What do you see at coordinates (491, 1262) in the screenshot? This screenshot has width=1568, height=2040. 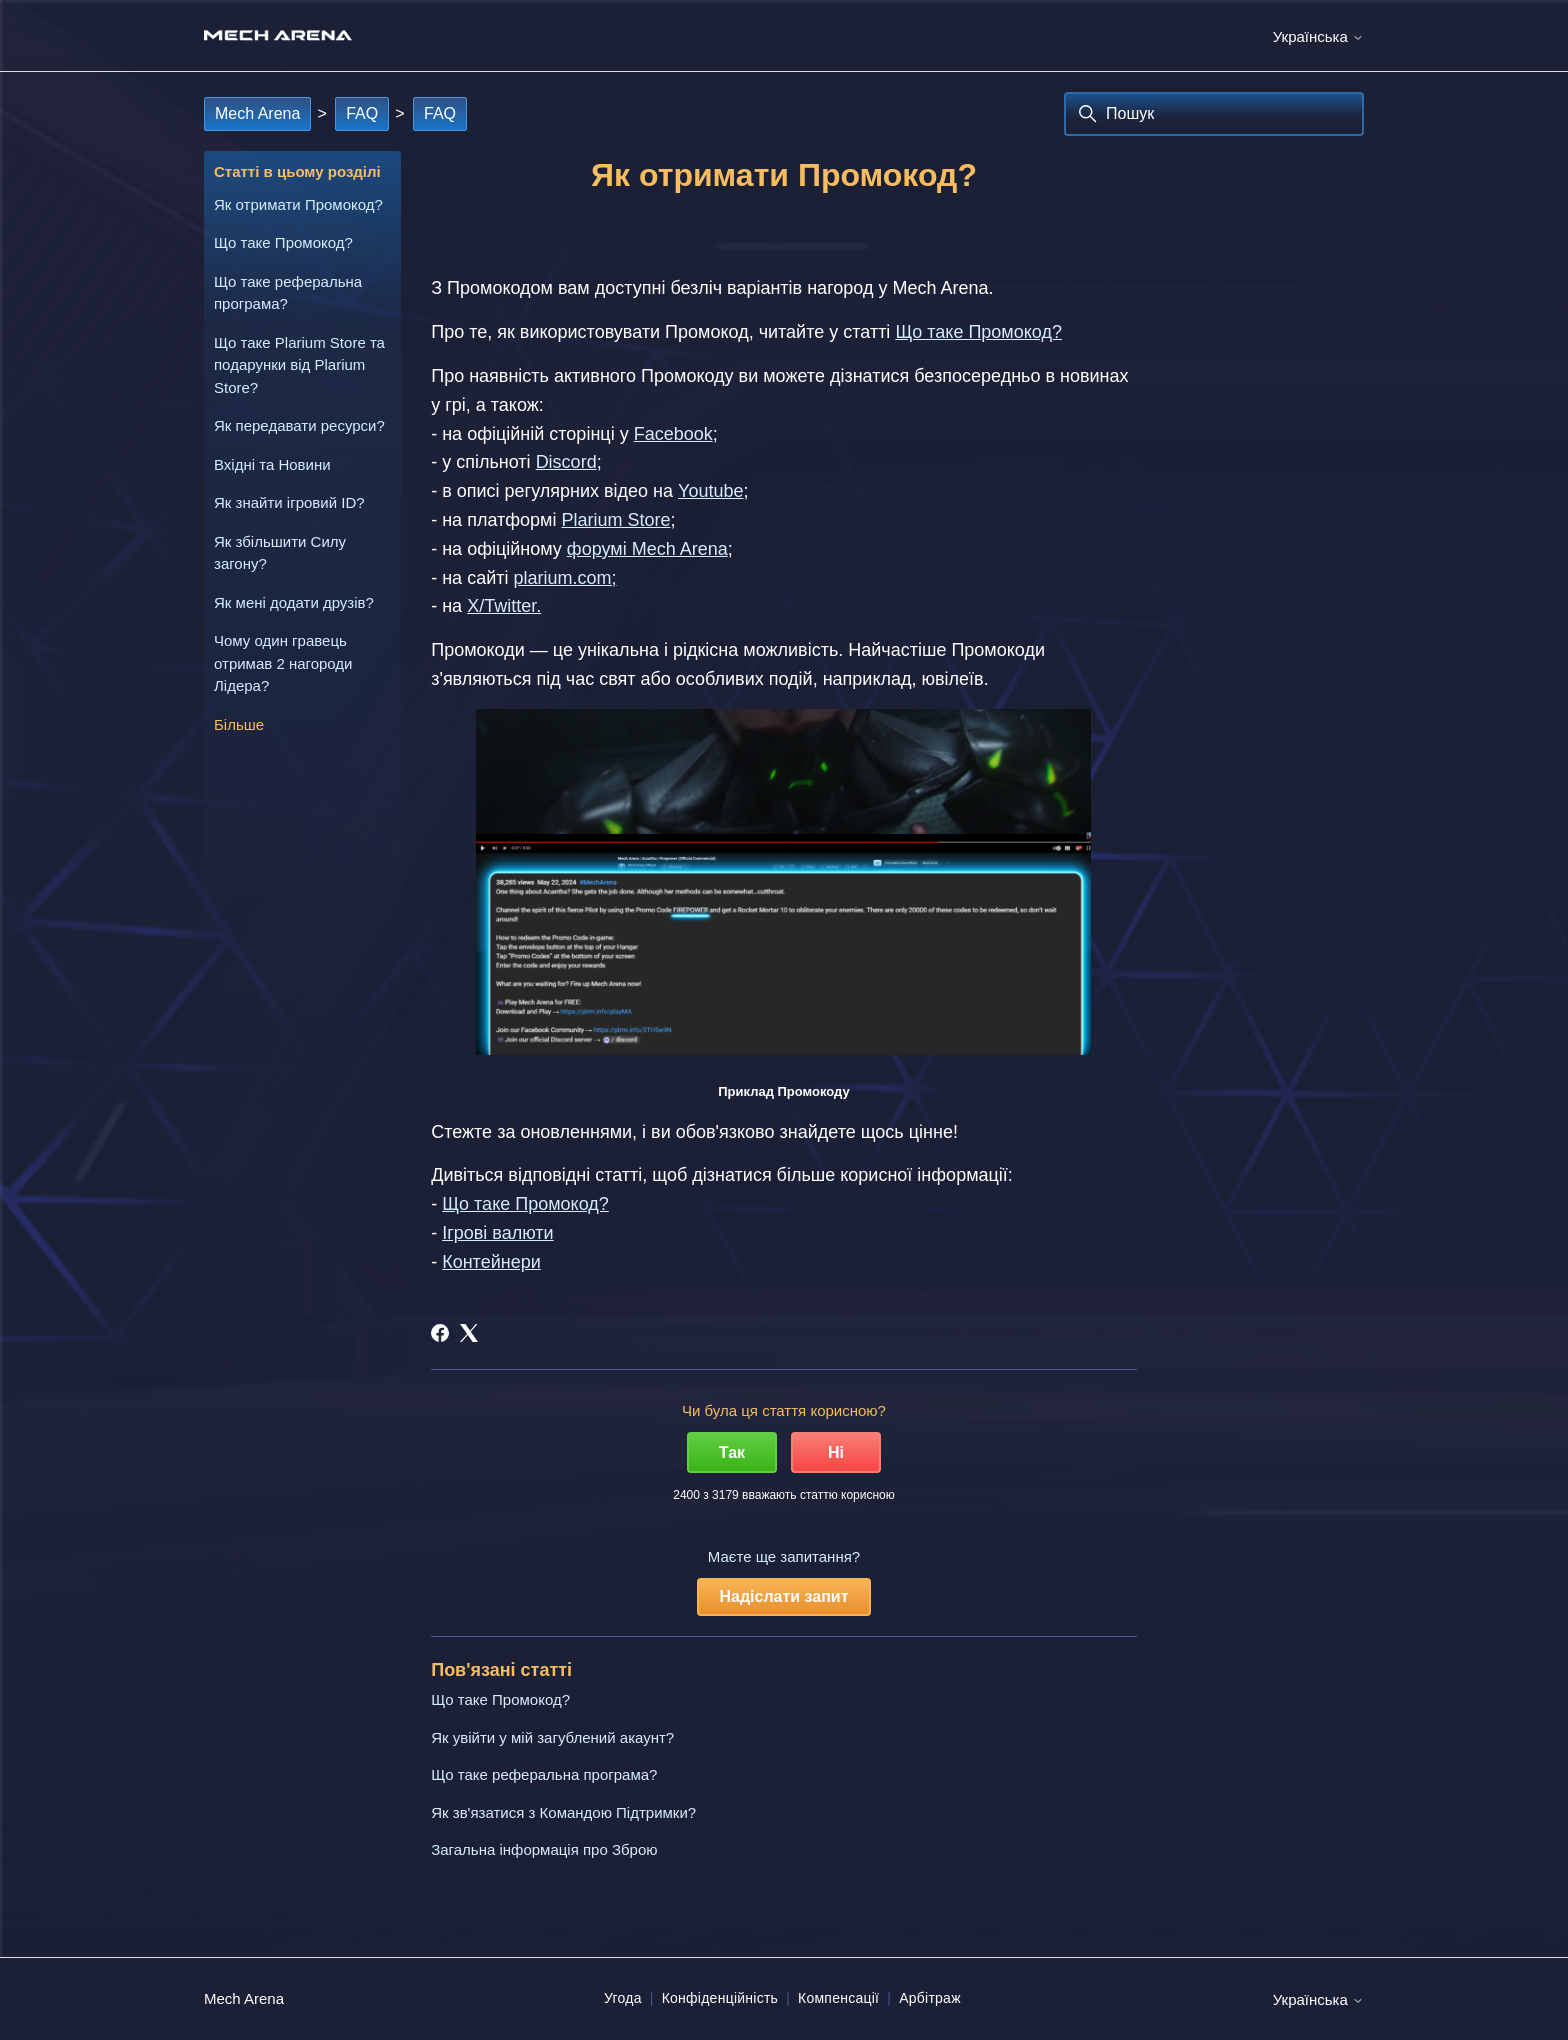 I see `Контейнери` at bounding box center [491, 1262].